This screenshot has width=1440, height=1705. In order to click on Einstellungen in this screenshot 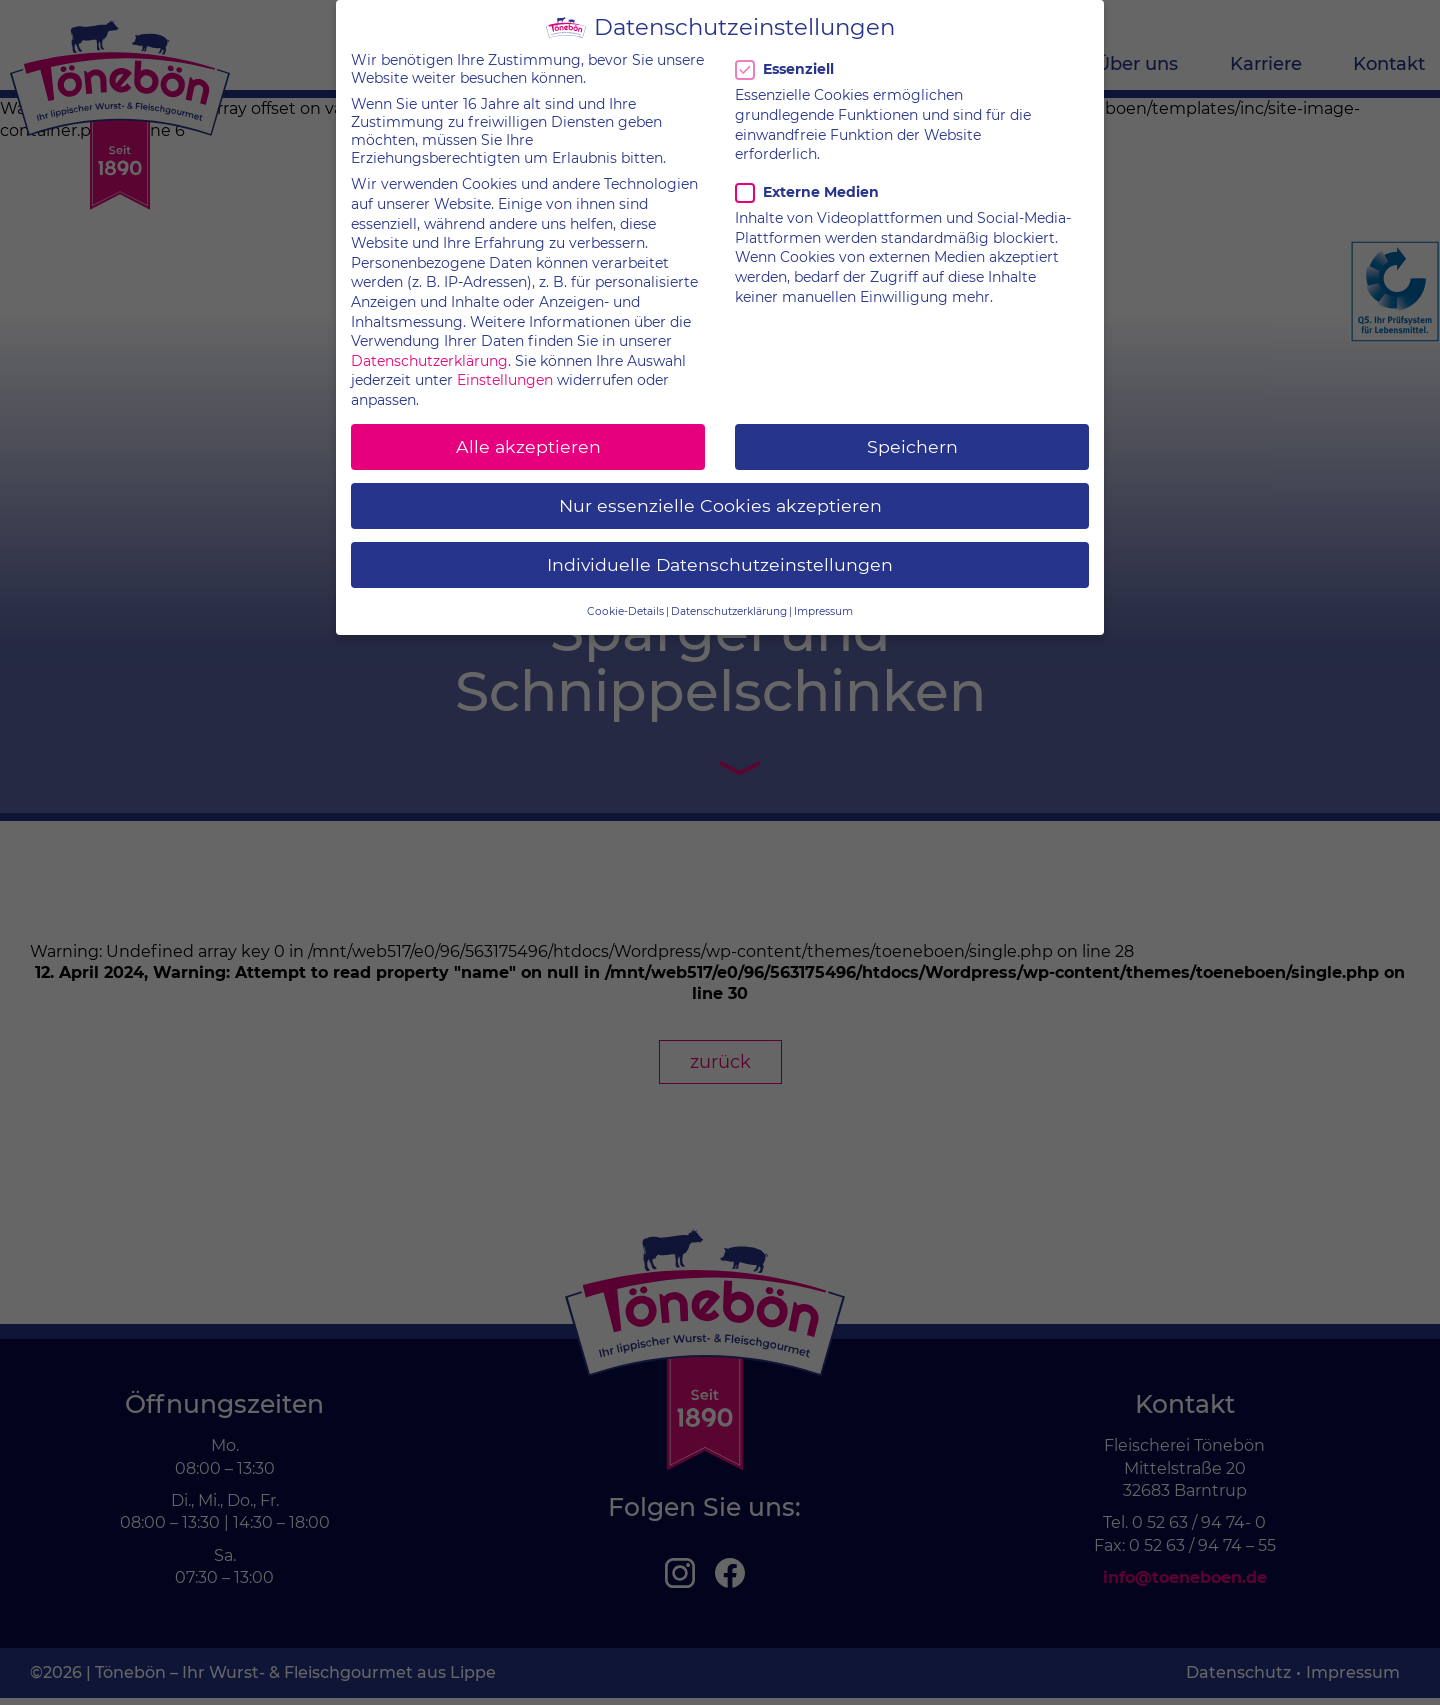, I will do `click(505, 365)`.